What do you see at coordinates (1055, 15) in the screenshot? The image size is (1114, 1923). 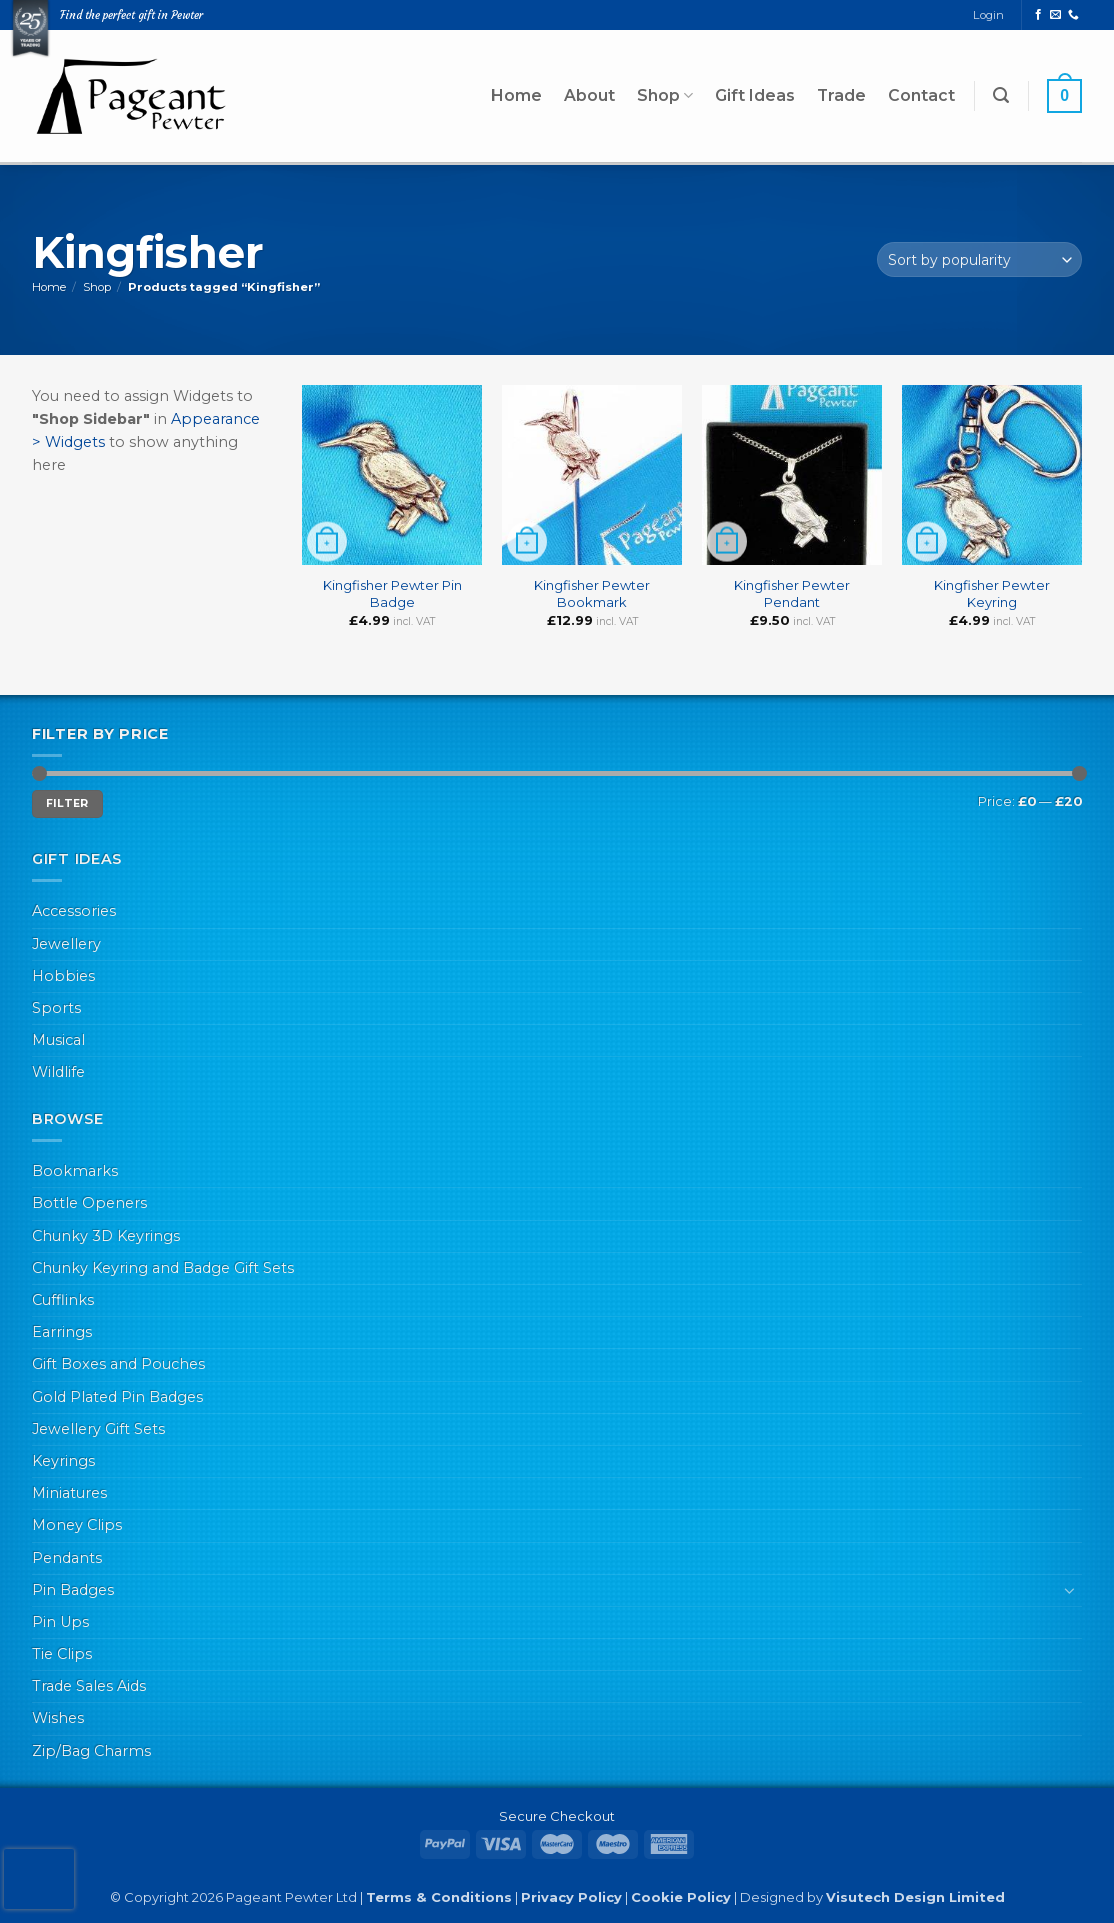 I see `[Send us an email]` at bounding box center [1055, 15].